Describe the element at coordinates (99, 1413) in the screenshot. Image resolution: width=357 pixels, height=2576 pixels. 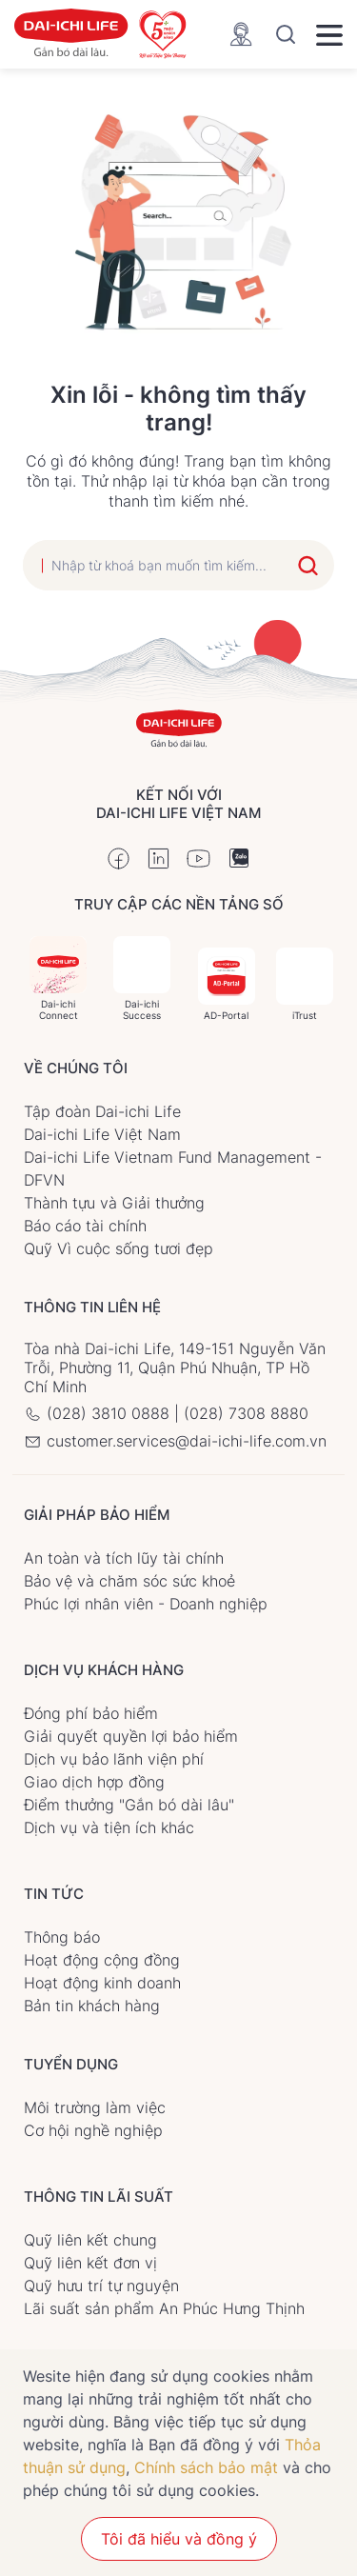
I see `(028) 3810 0888` at that location.